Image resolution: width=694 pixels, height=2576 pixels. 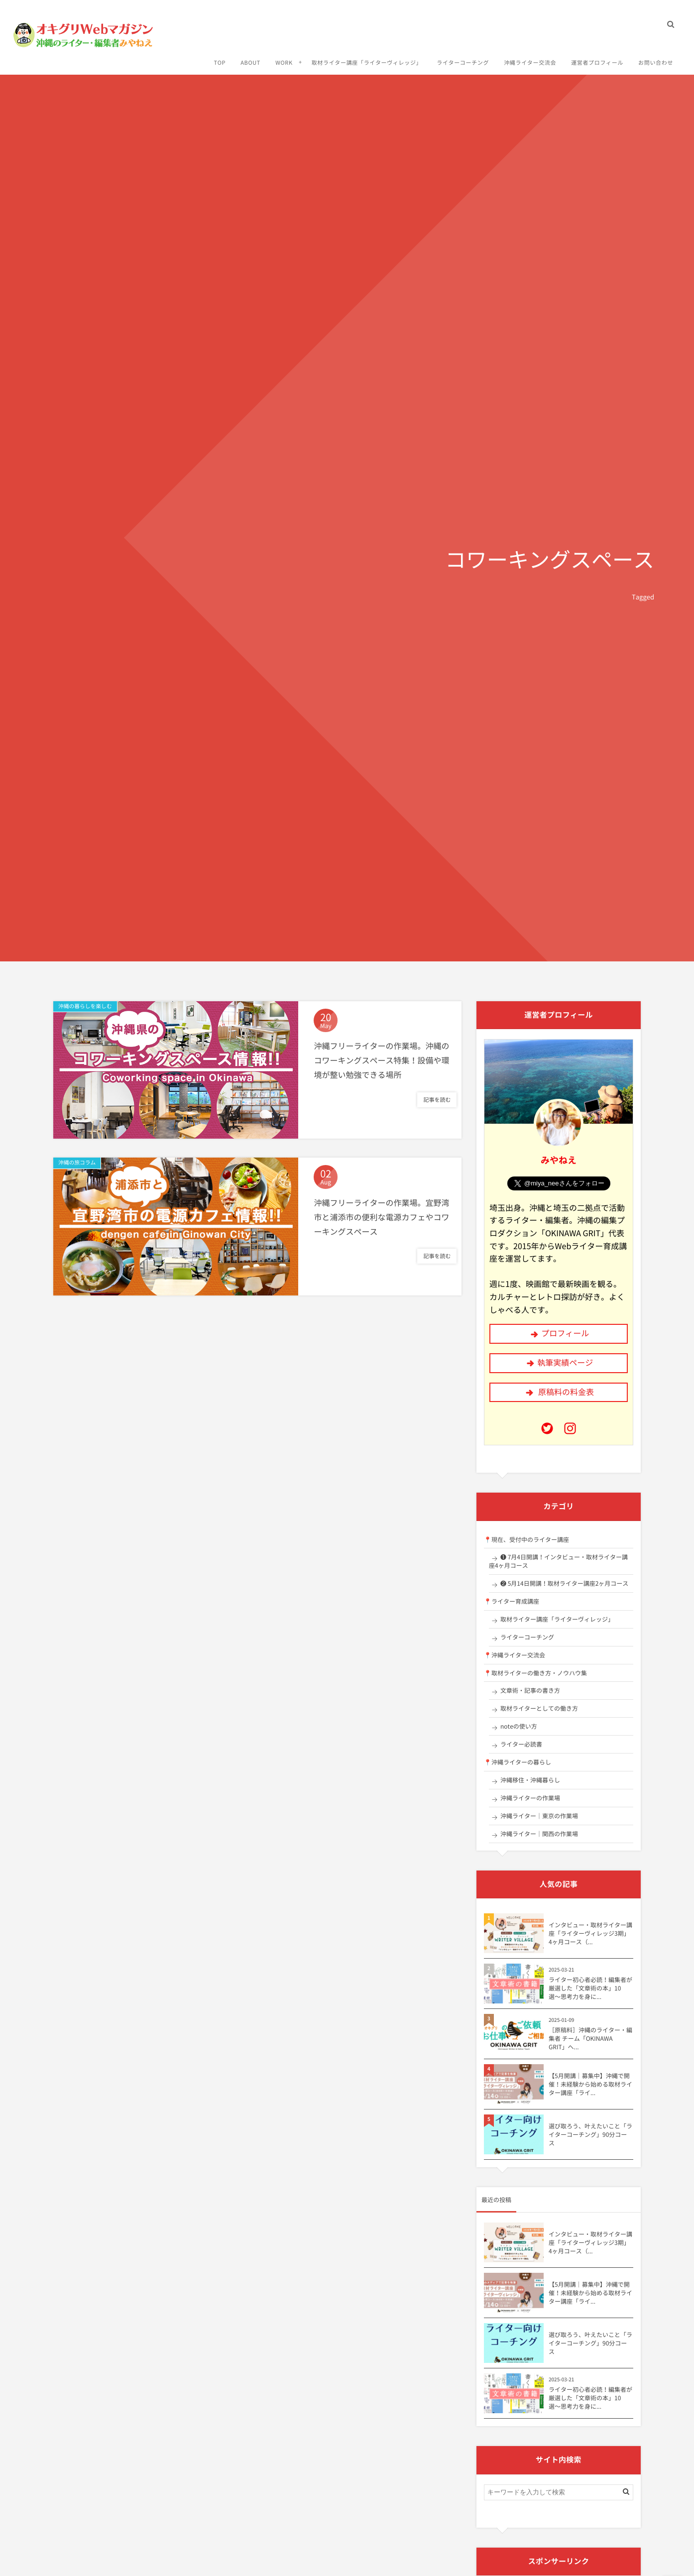 I want to click on ［原稿料］沖縄のライター・編集者 チーム「OKINAWA GRIT」へ..., so click(x=590, y=2038).